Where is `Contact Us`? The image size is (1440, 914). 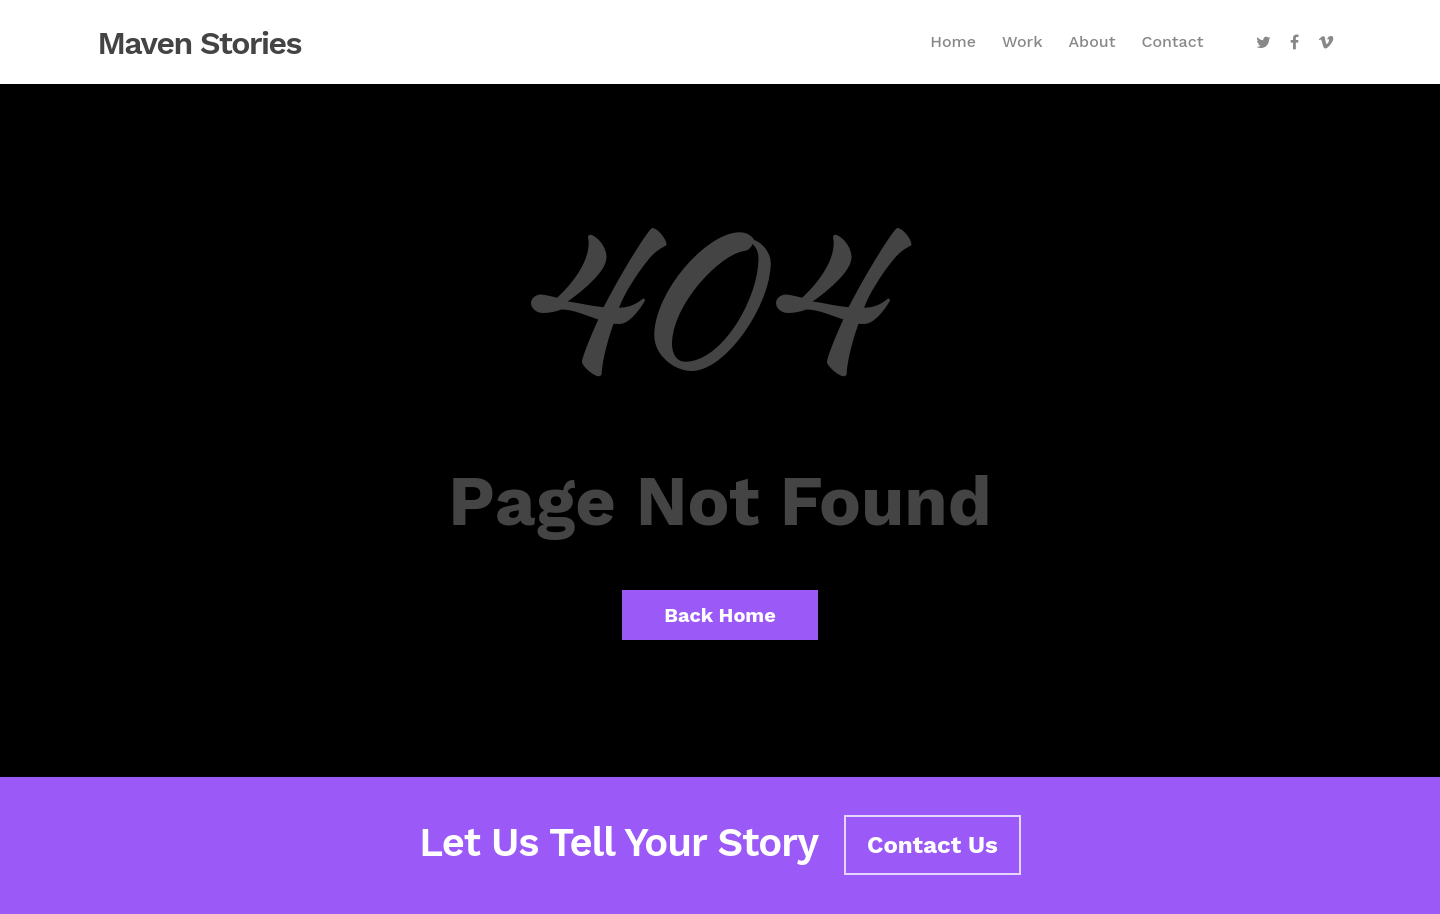
Contact Us is located at coordinates (932, 845).